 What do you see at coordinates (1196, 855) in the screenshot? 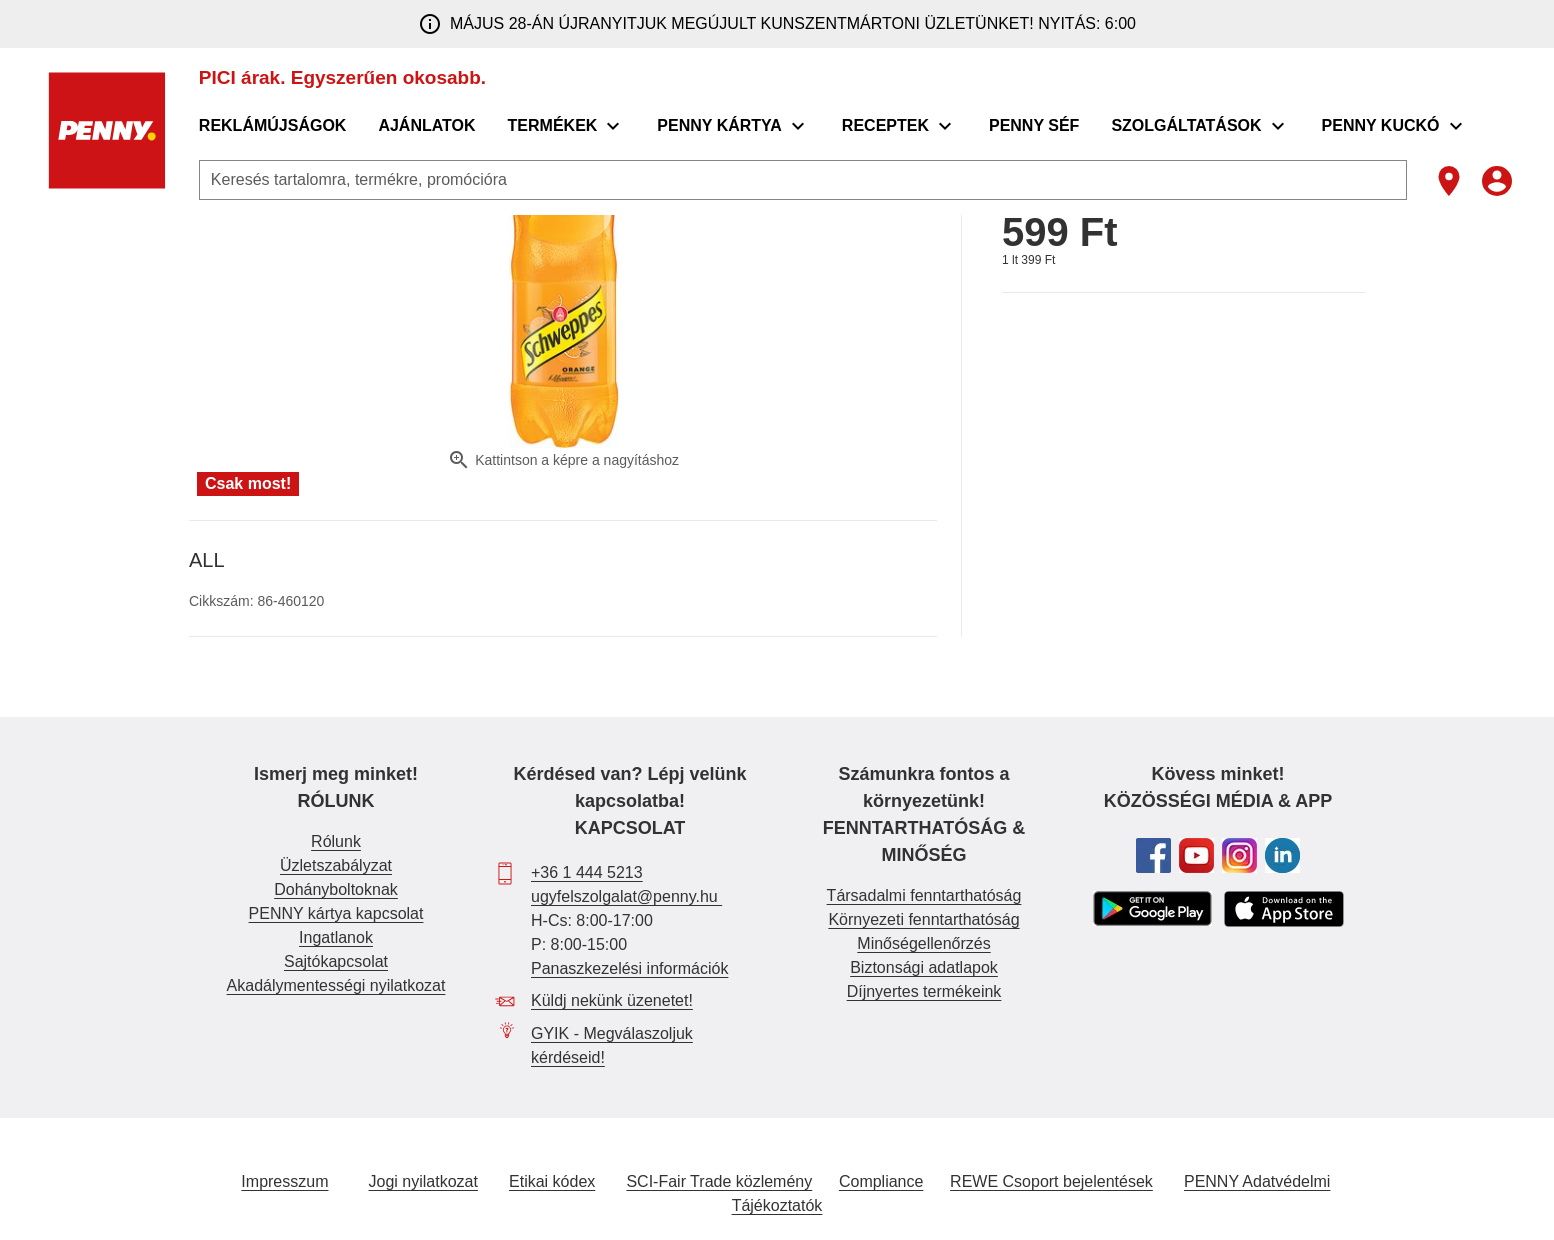
I see `[Tovább a PENNY Youtube csatornájára]` at bounding box center [1196, 855].